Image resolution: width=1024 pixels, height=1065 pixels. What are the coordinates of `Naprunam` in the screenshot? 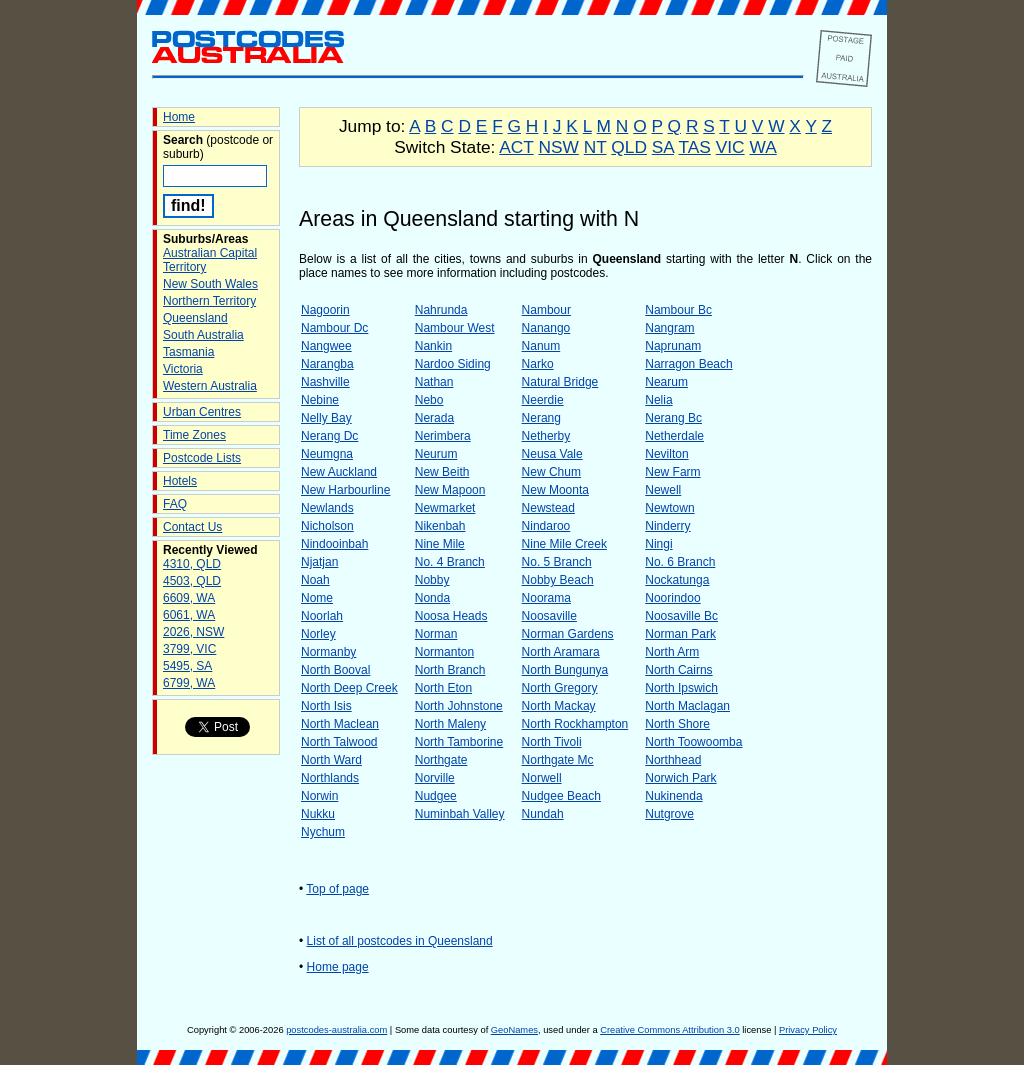 It's located at (673, 346).